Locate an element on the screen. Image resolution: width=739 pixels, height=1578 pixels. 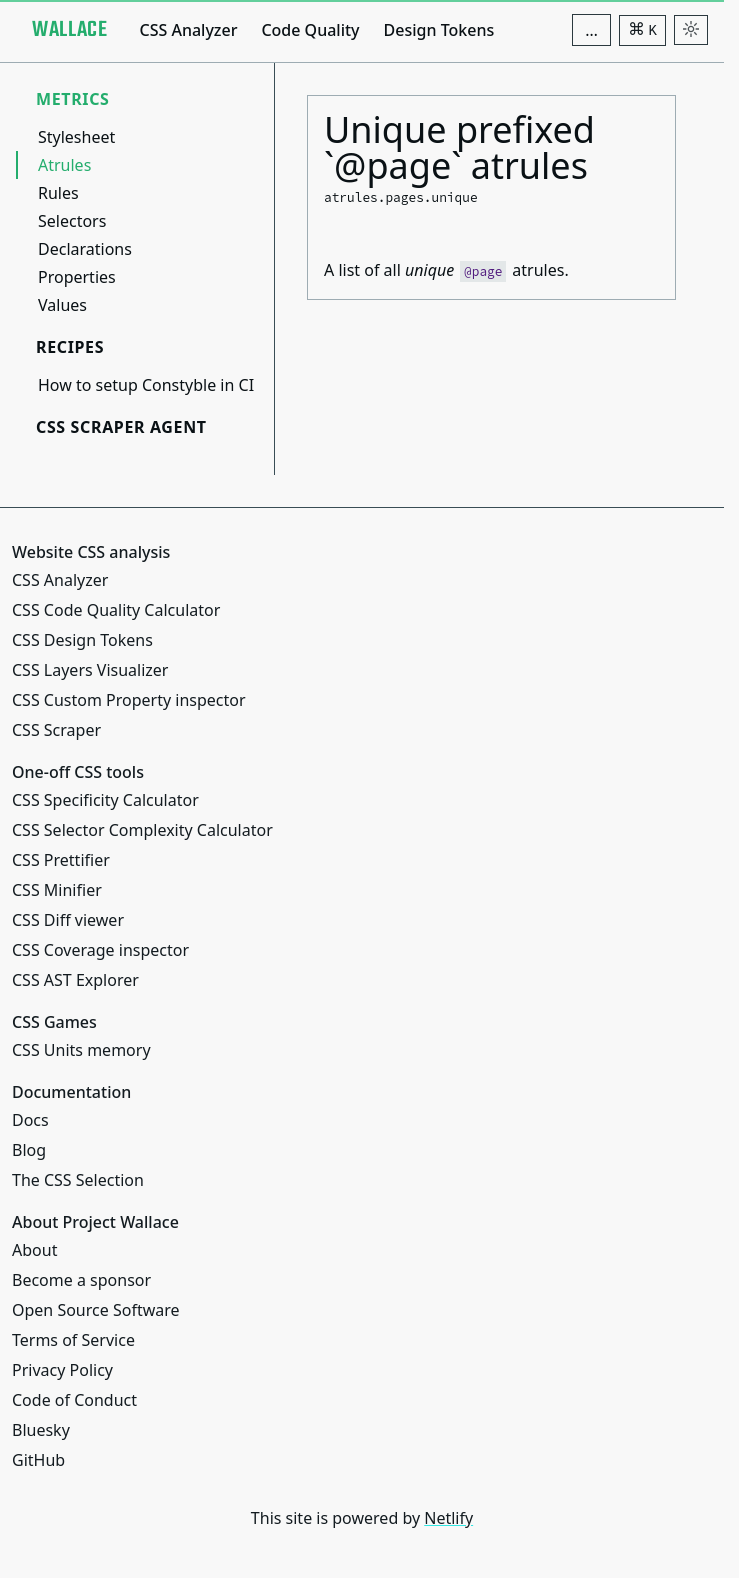
Bluesky is located at coordinates (41, 1430).